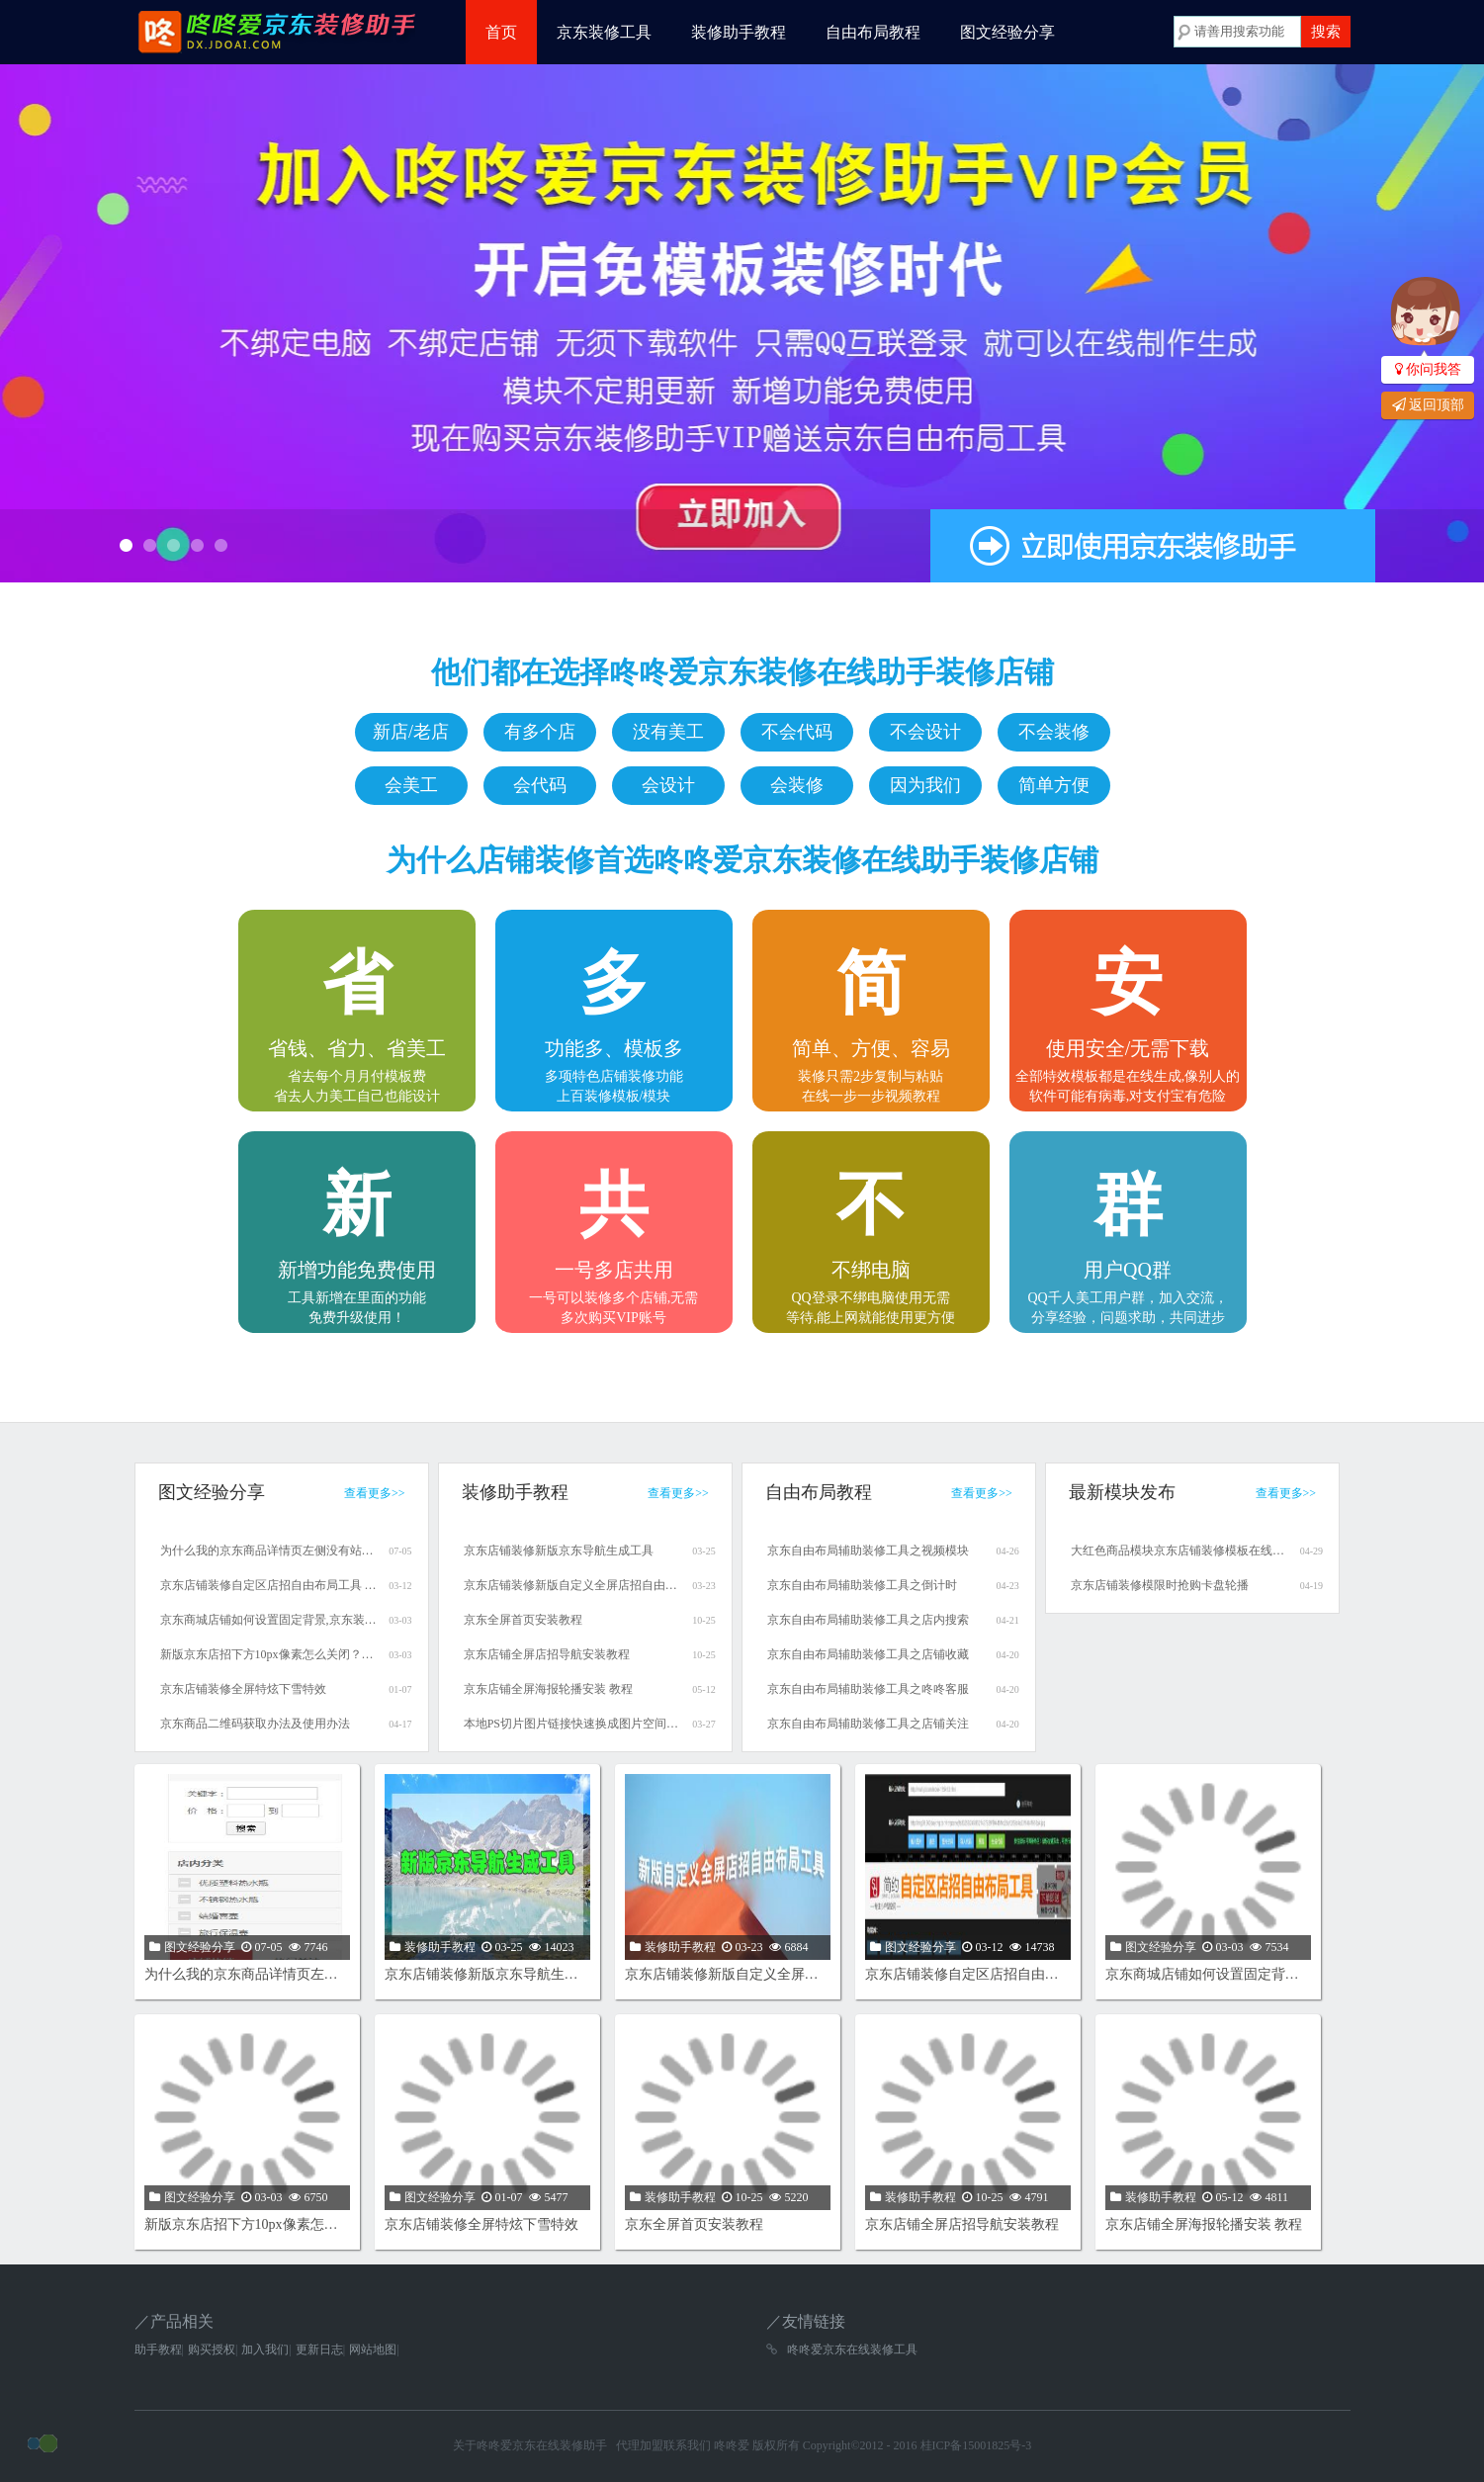 The height and width of the screenshot is (2482, 1484). I want to click on 京东店铺装修全屏特炫下雪特效, so click(243, 1689).